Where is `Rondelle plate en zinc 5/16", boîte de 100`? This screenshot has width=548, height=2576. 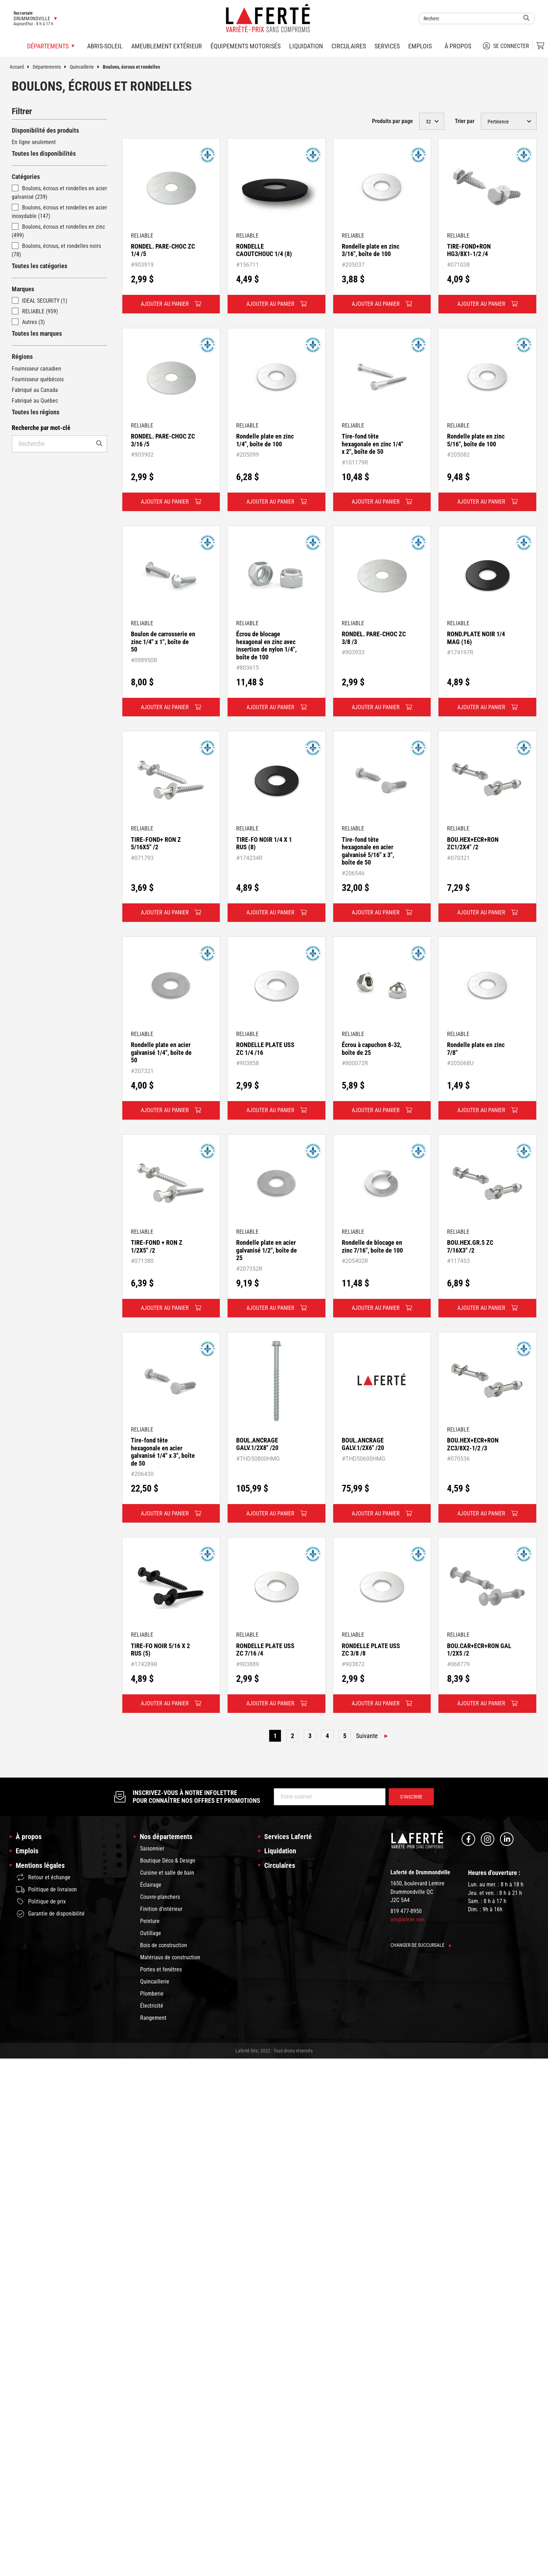
Rondelle plate en zinc 5/16", boîte de 100 is located at coordinates (476, 440).